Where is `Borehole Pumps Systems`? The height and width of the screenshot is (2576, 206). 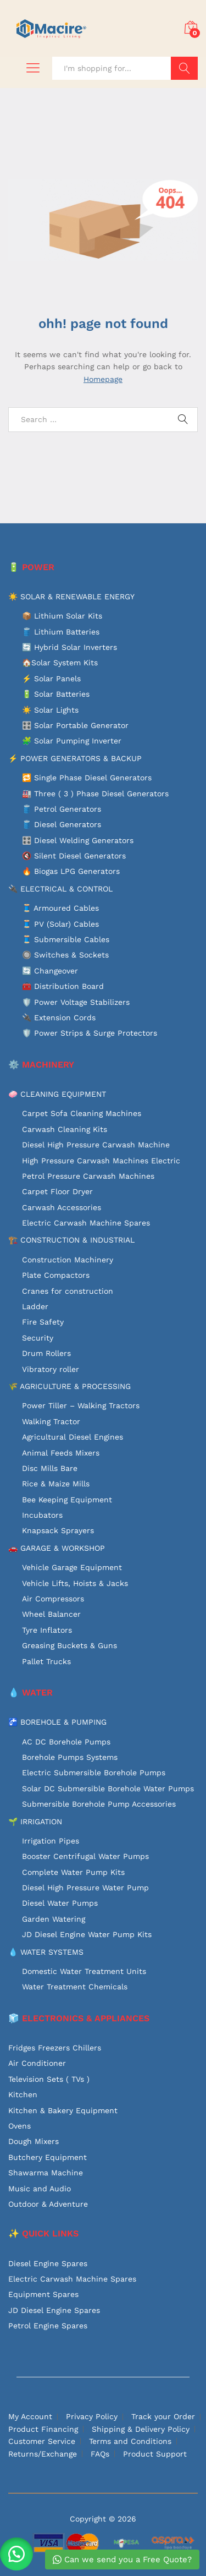
Borehole Pumps Systems is located at coordinates (70, 1757).